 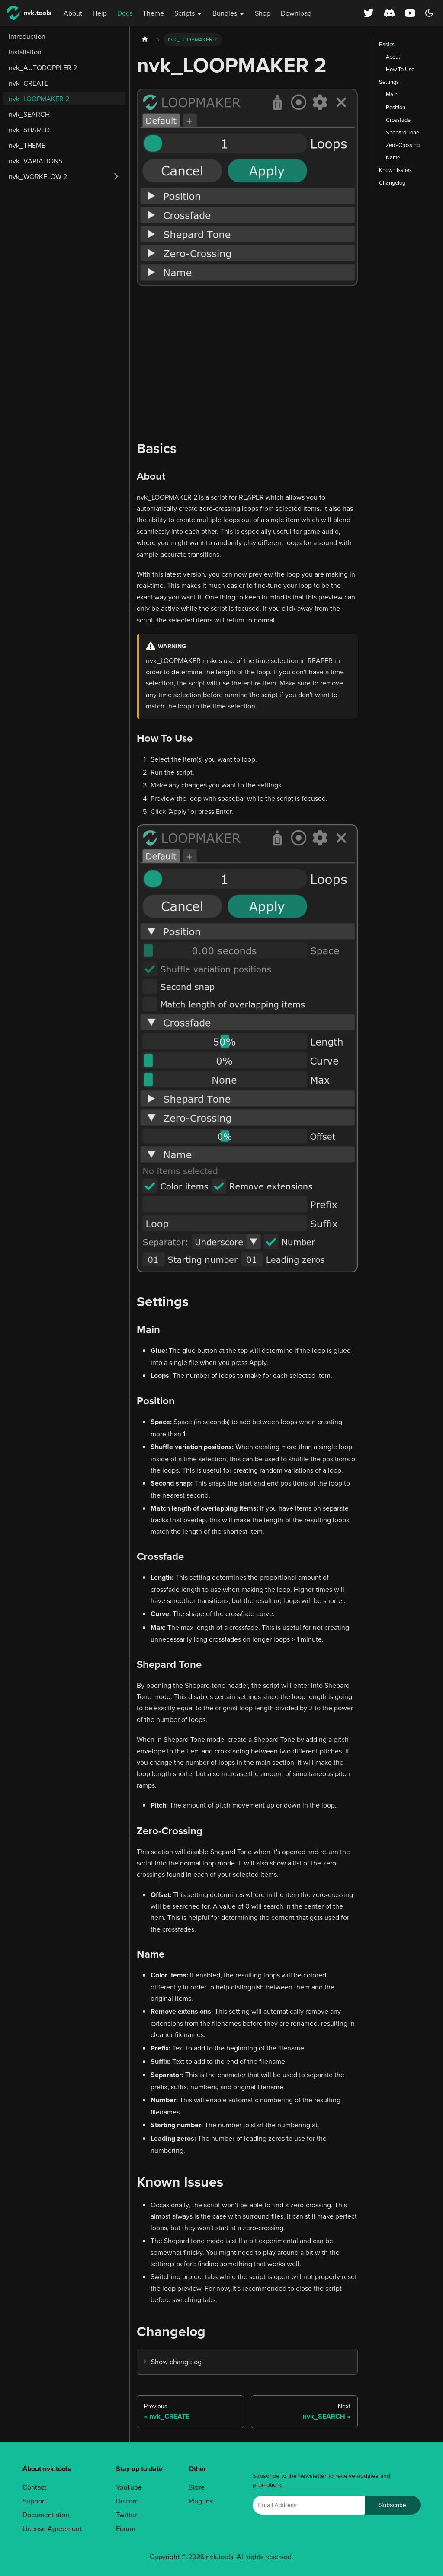 What do you see at coordinates (402, 132) in the screenshot?
I see `Shepard Tone` at bounding box center [402, 132].